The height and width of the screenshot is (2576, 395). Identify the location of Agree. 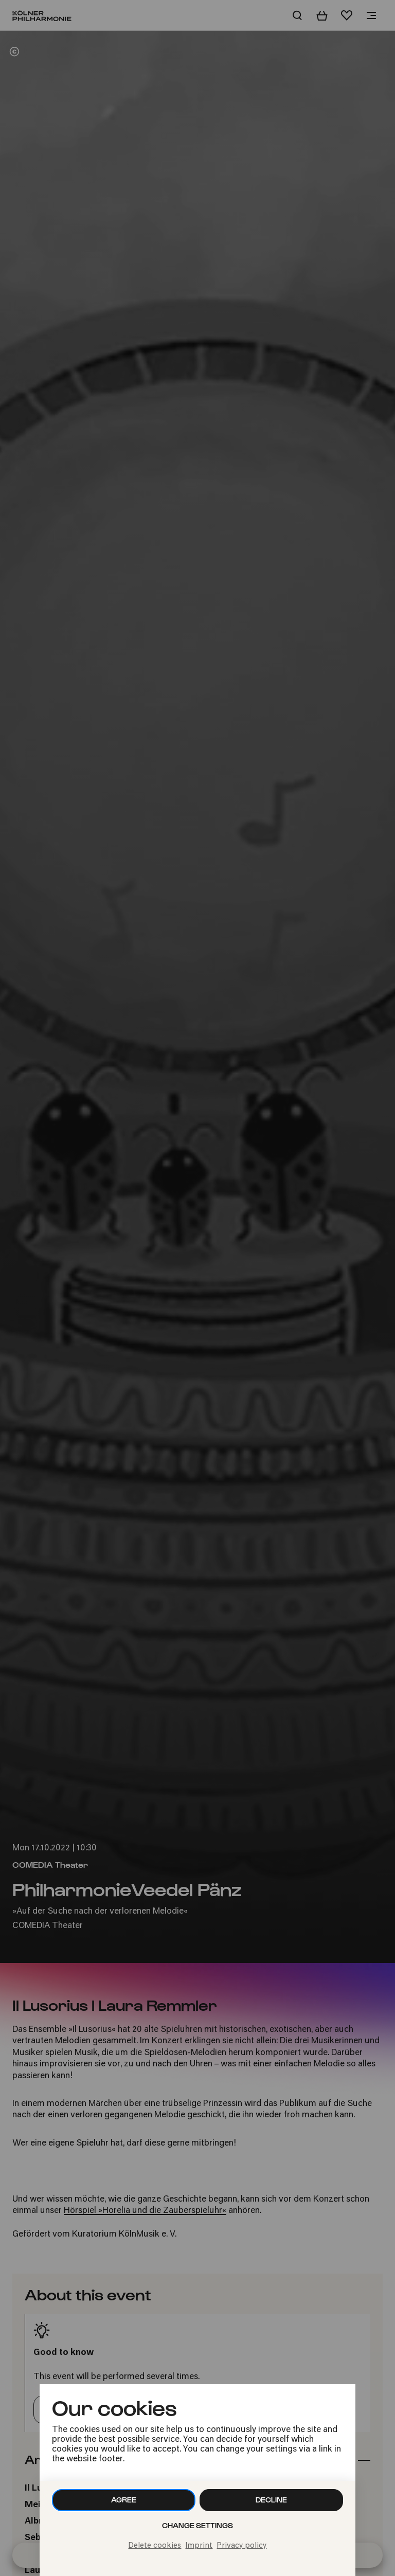
(123, 2499).